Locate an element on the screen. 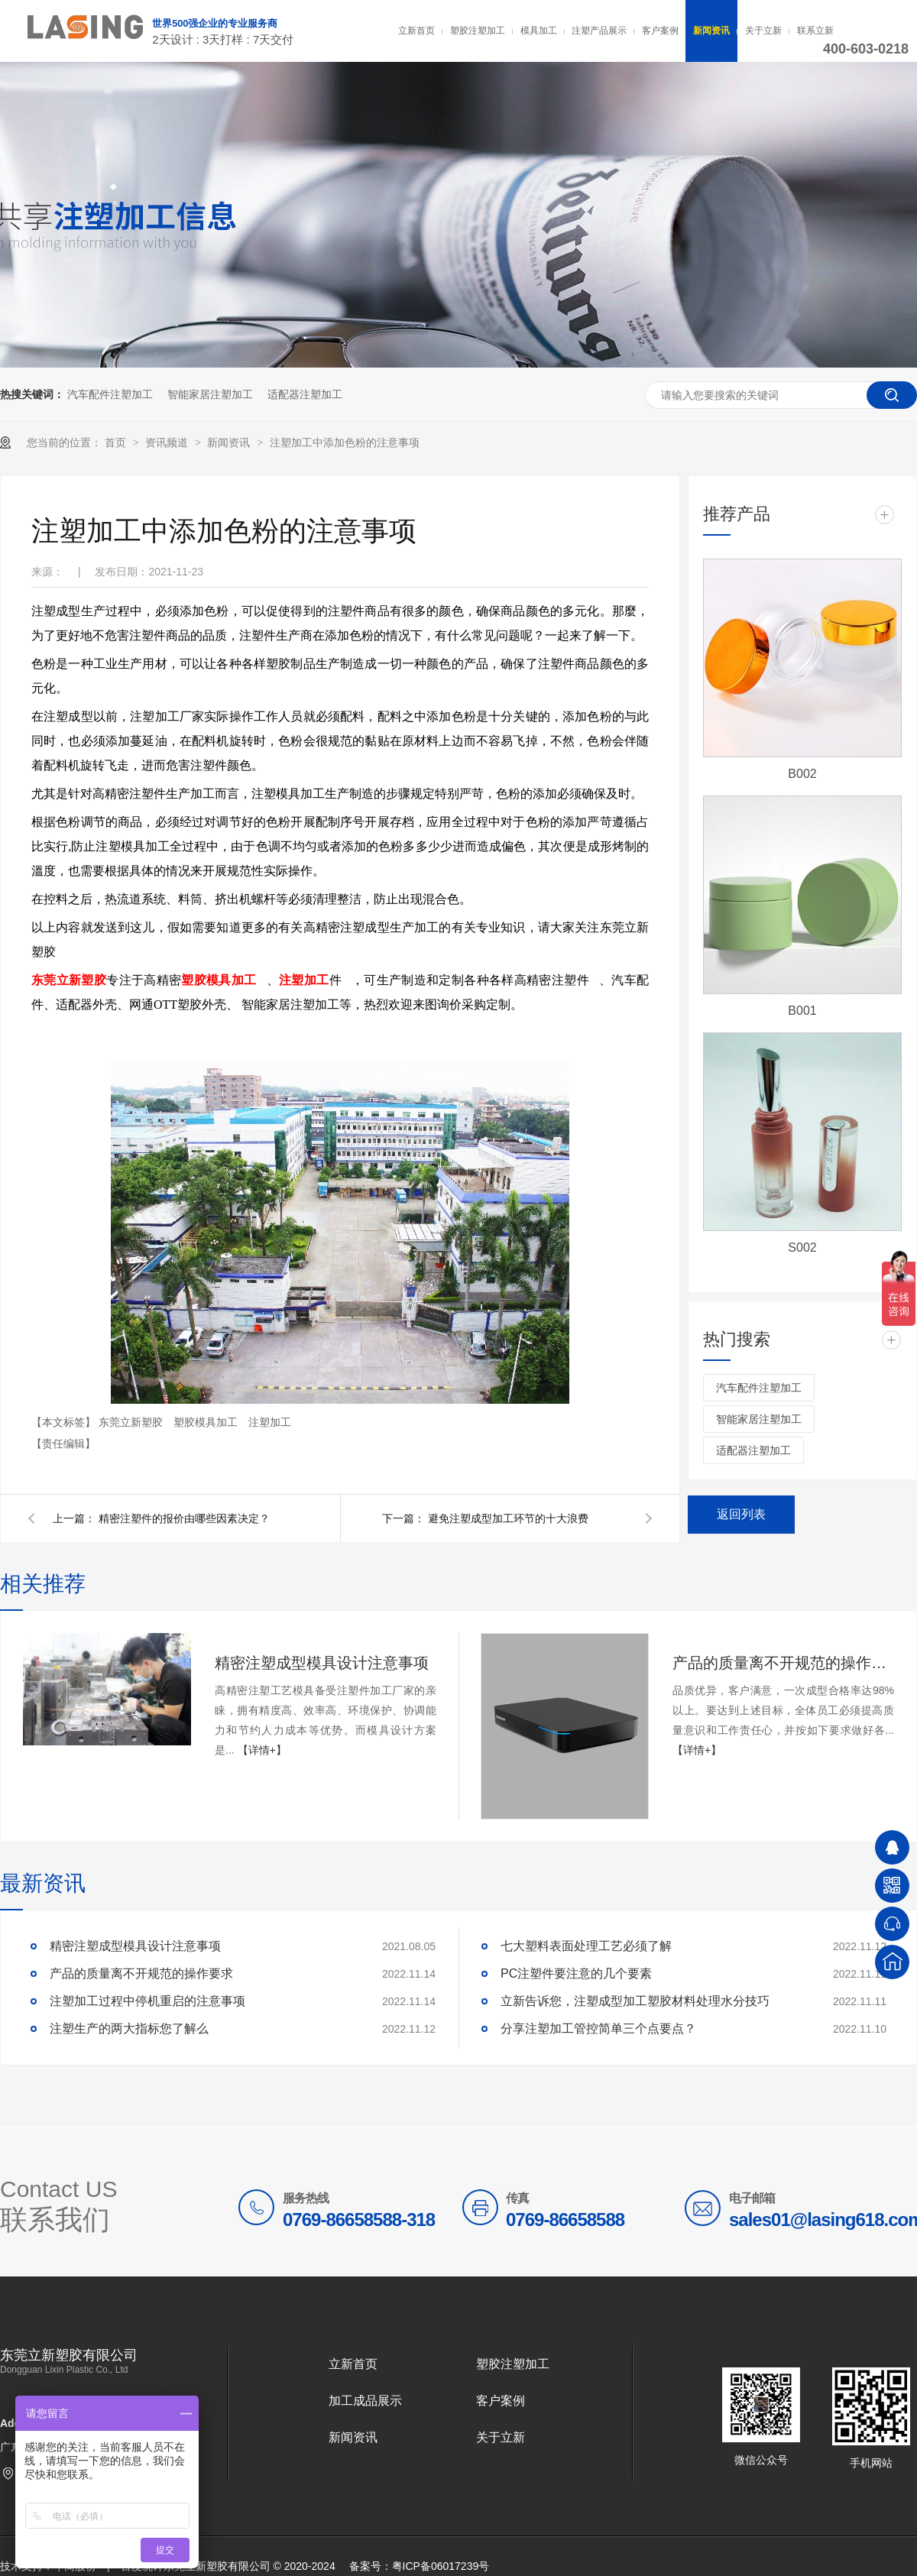 This screenshot has width=917, height=2576. 精密注塑件的报价由哪些因素决定？ is located at coordinates (184, 1518).